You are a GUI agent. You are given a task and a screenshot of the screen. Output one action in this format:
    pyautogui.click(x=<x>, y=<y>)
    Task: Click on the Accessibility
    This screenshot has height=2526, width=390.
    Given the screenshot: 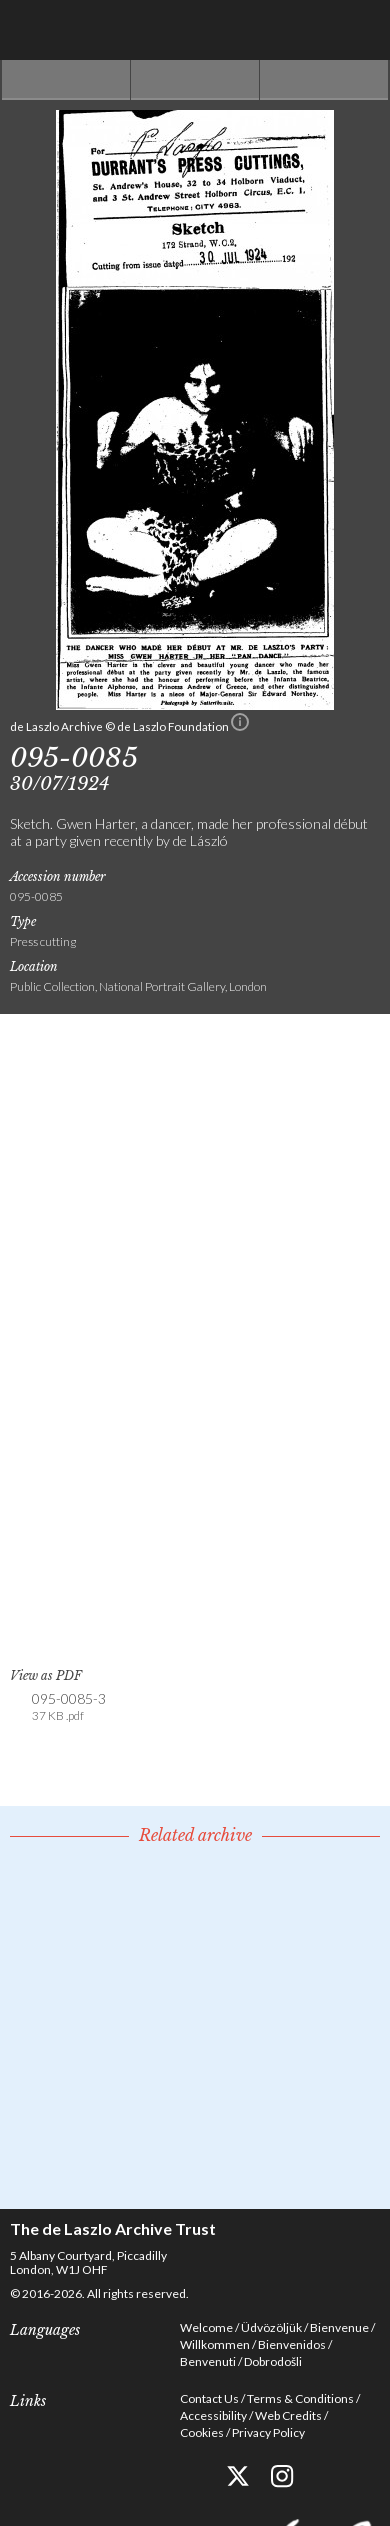 What is the action you would take?
    pyautogui.click(x=213, y=2415)
    